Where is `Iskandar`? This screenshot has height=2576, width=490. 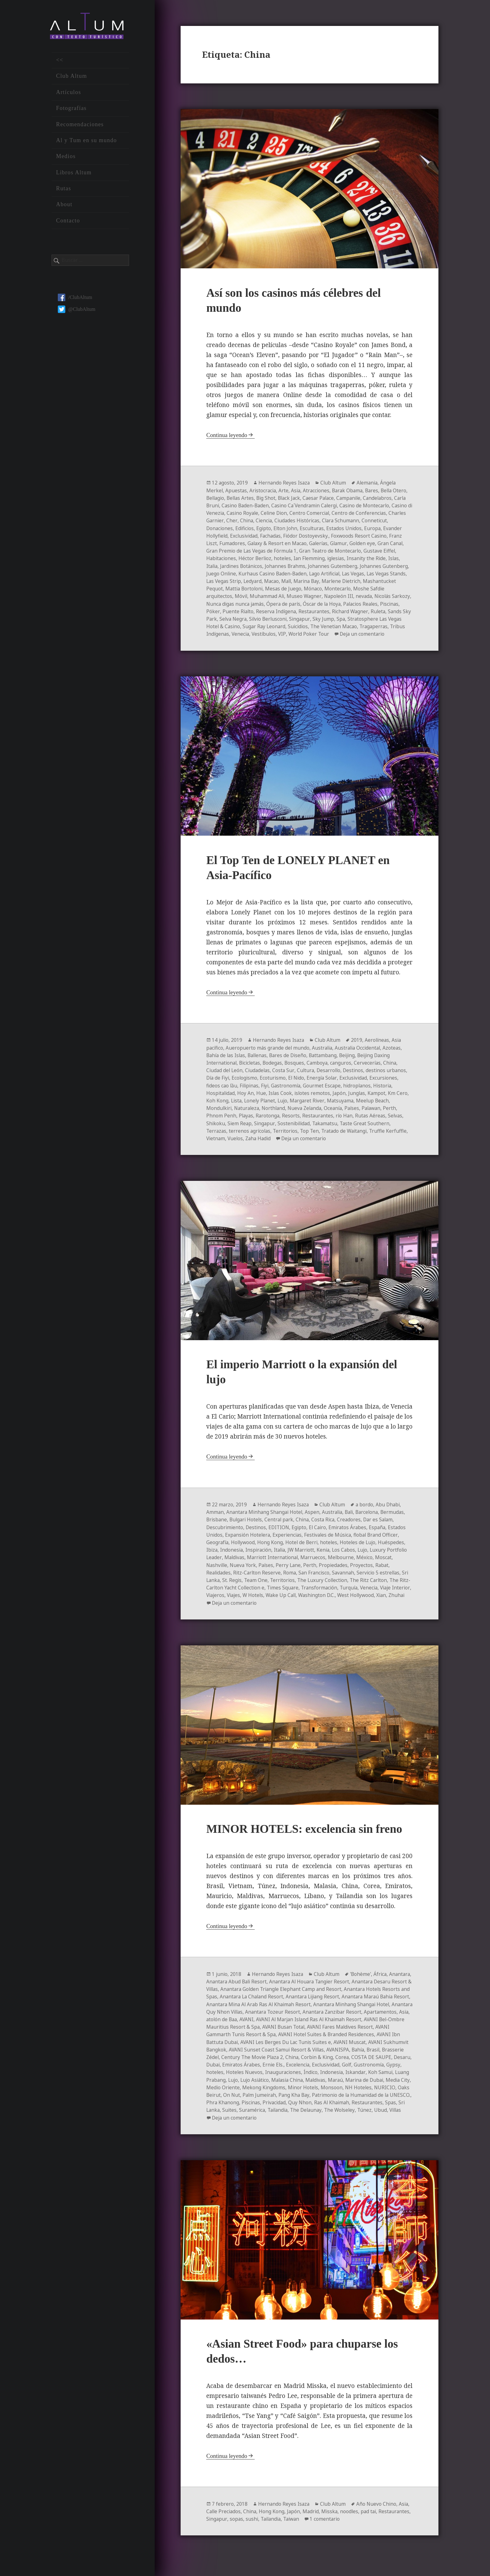 Iskandar is located at coordinates (259, 2086).